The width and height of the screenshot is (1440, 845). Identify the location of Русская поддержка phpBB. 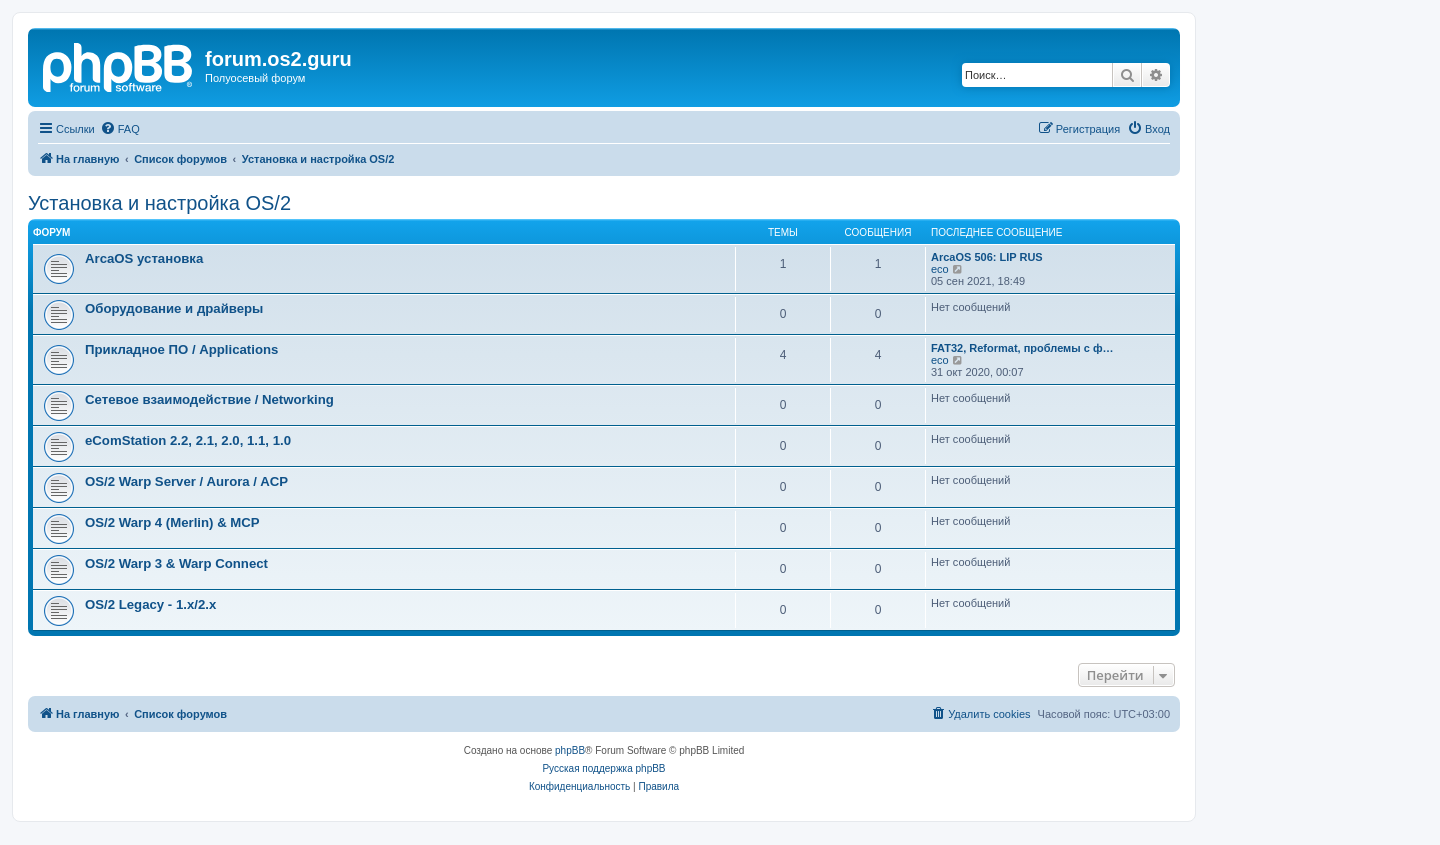
(603, 768).